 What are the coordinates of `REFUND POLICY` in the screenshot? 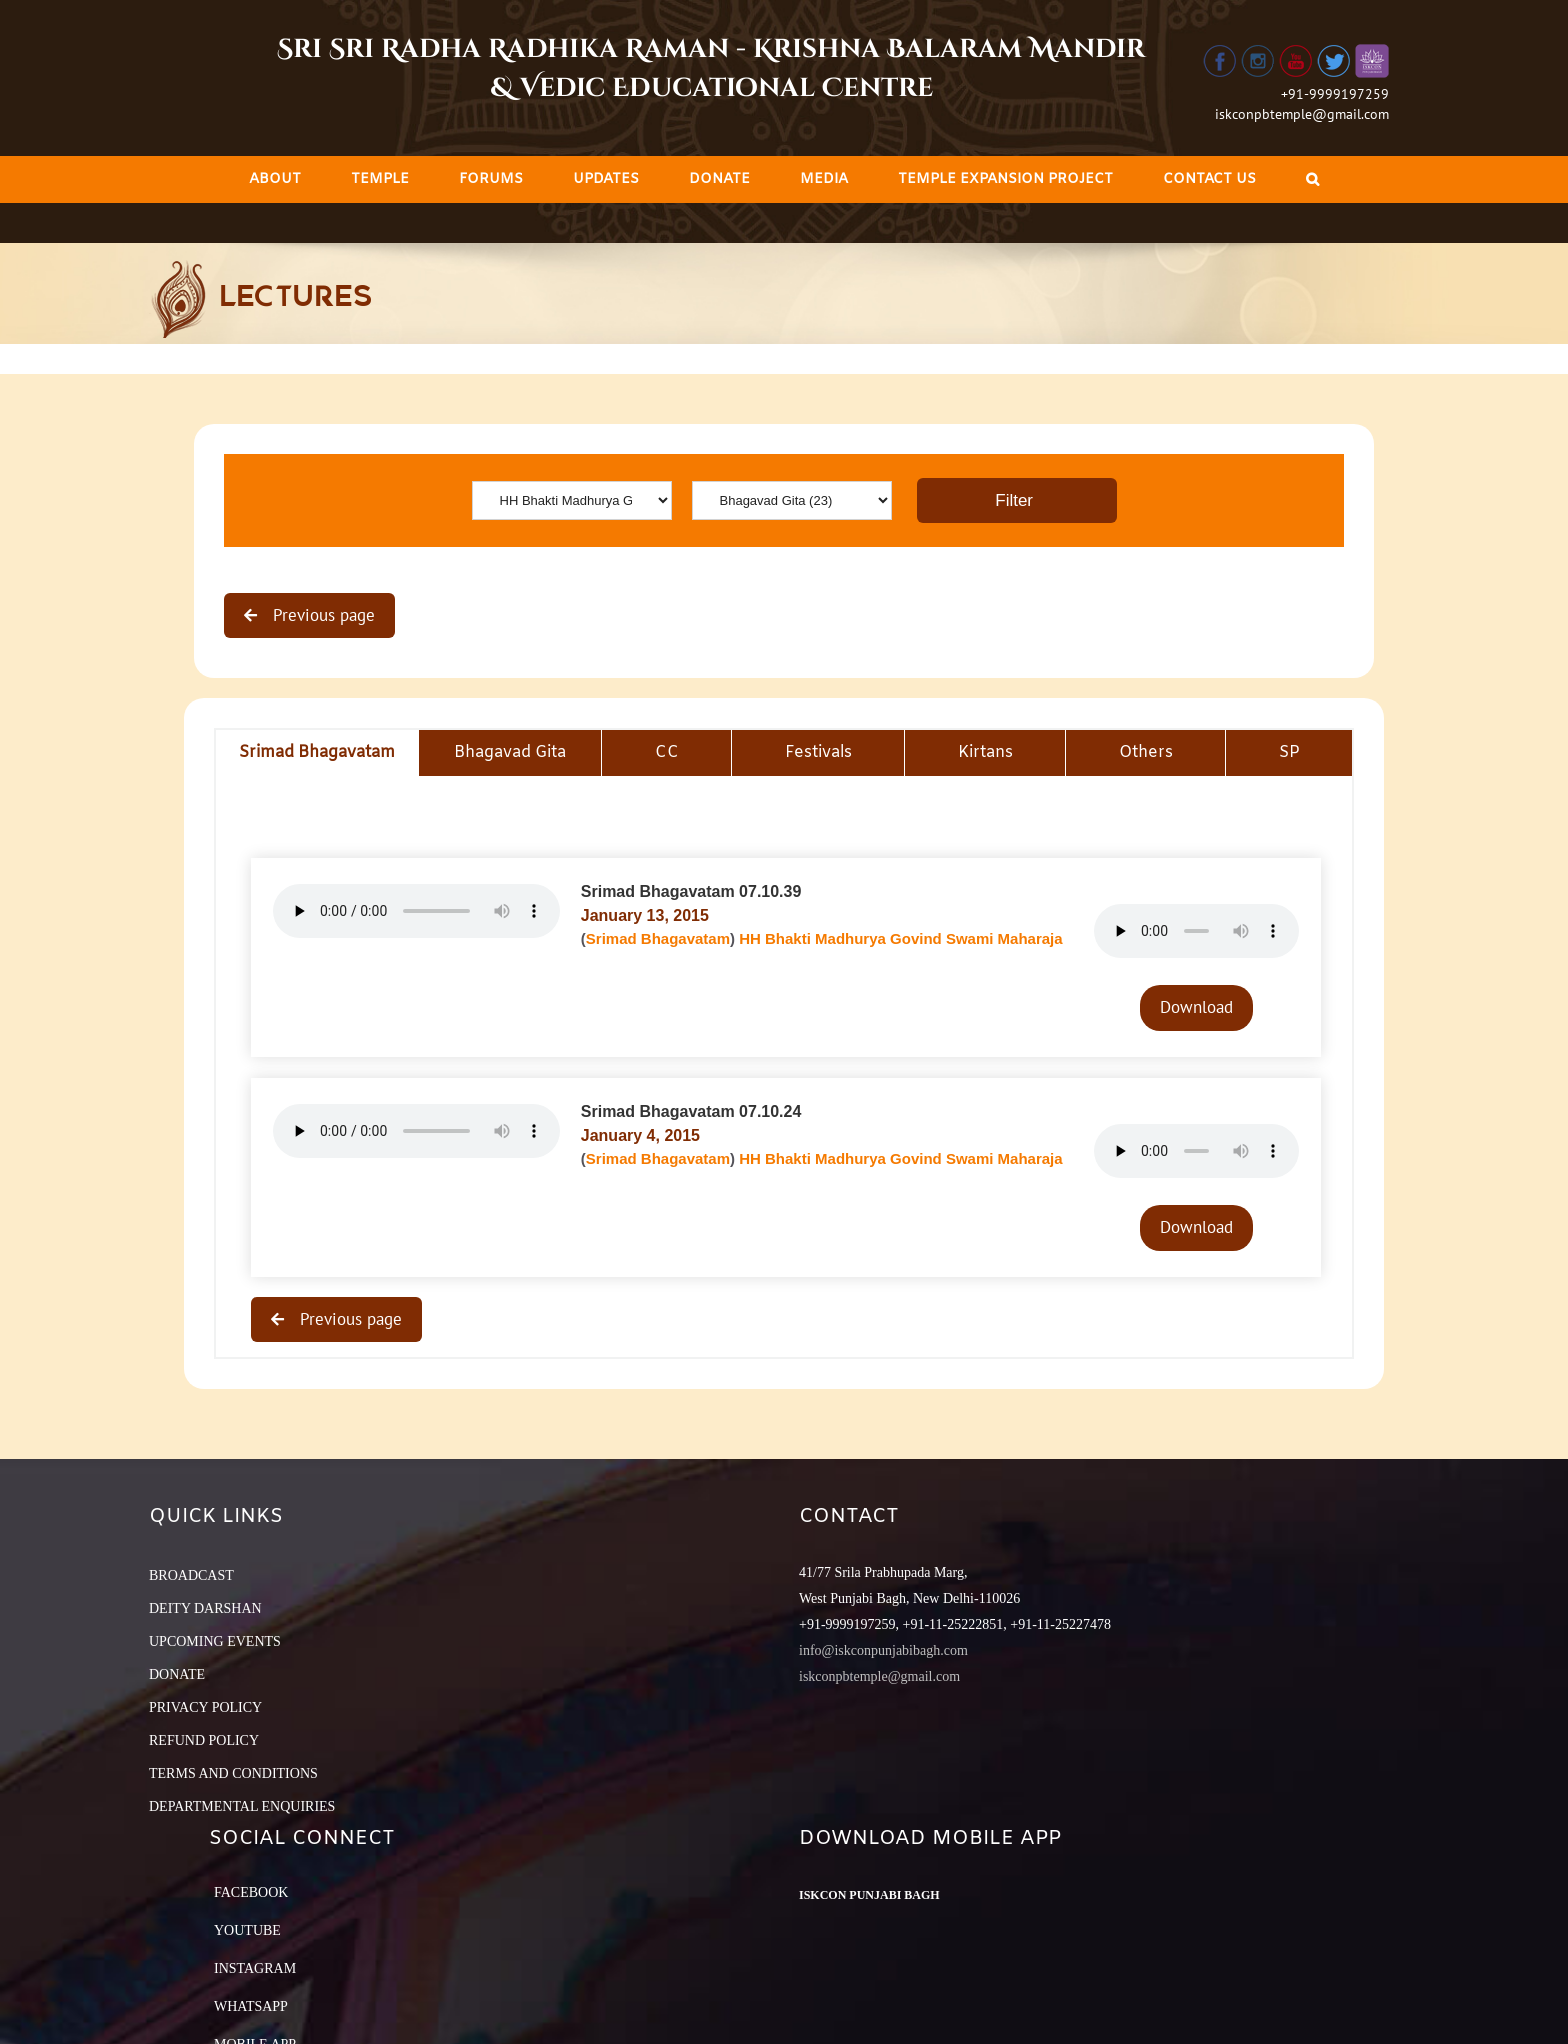 It's located at (204, 1740).